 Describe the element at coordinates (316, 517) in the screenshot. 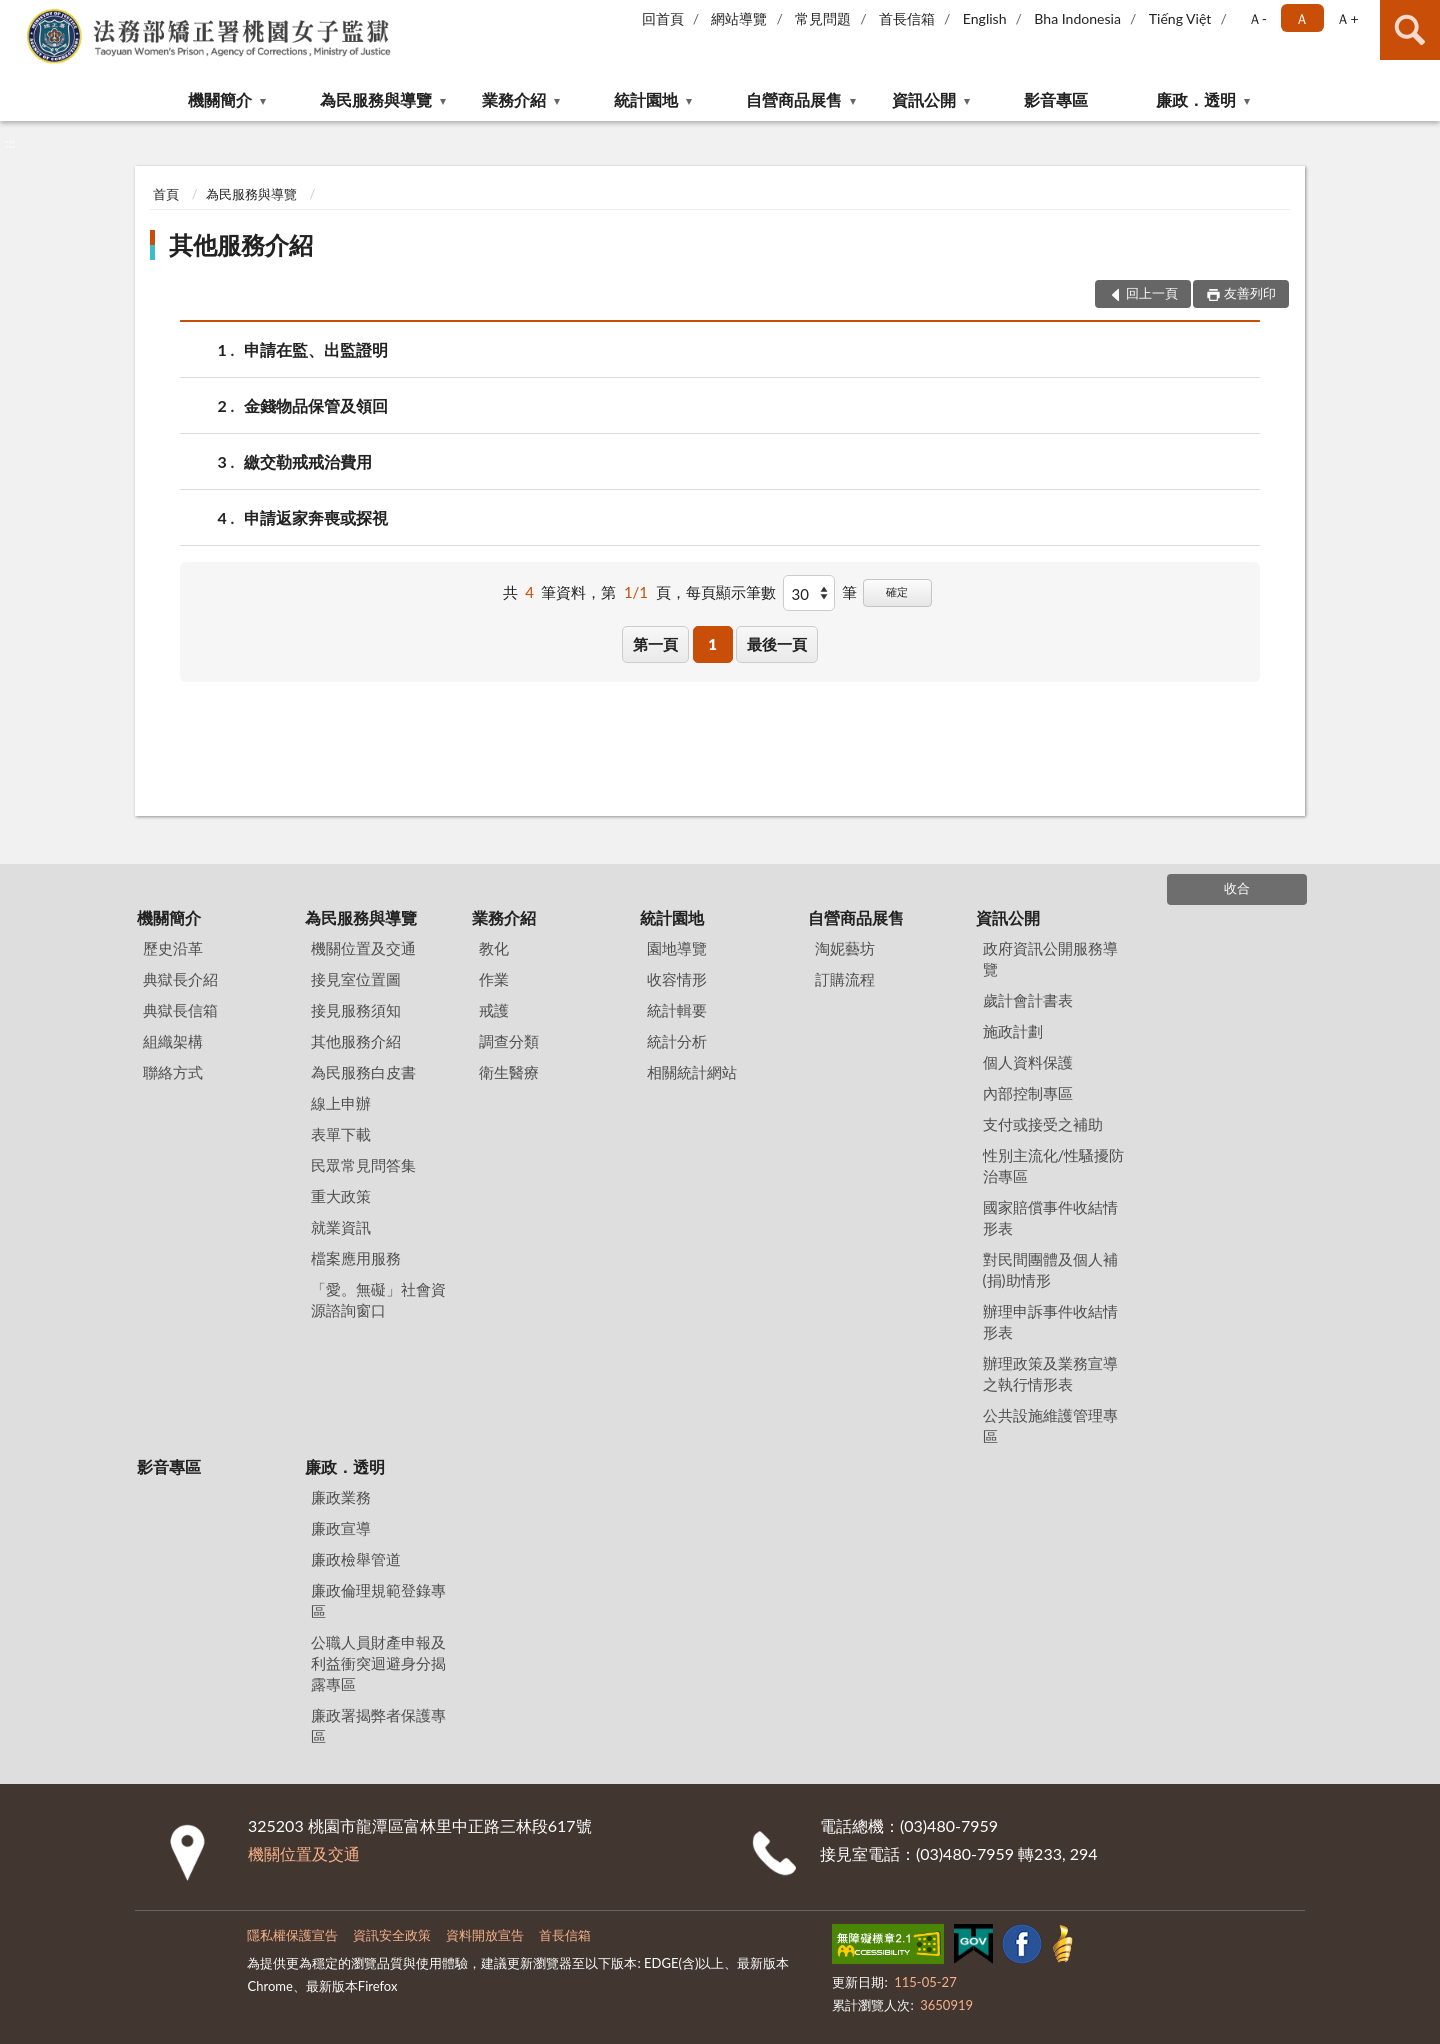

I see `申請返家奔喪或探視` at that location.